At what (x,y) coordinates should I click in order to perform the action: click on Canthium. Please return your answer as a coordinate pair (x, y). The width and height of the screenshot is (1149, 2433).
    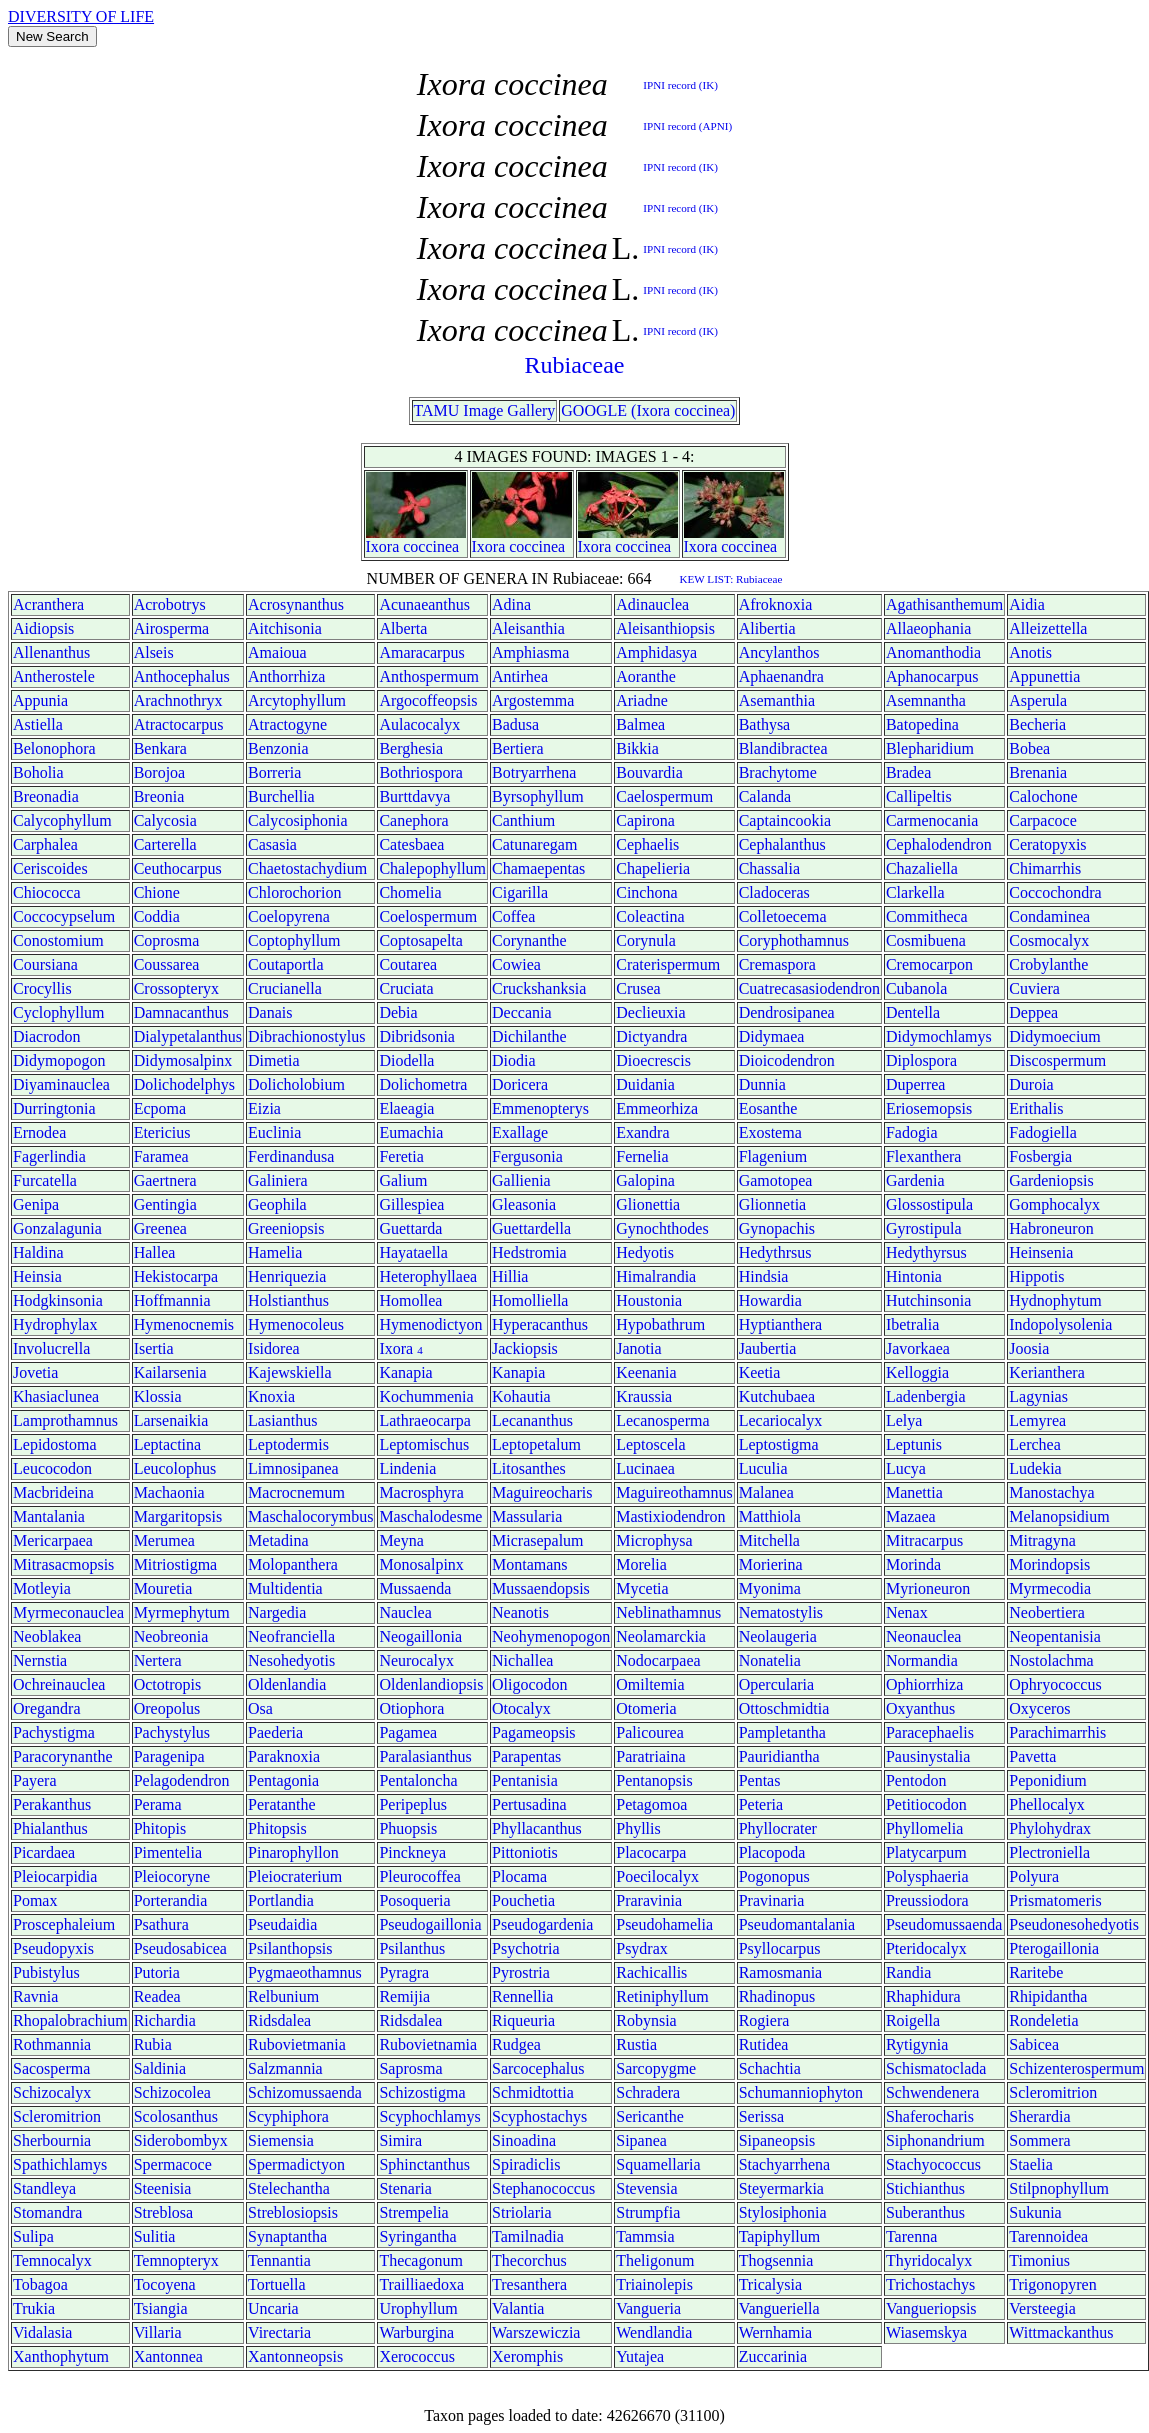
    Looking at the image, I should click on (523, 820).